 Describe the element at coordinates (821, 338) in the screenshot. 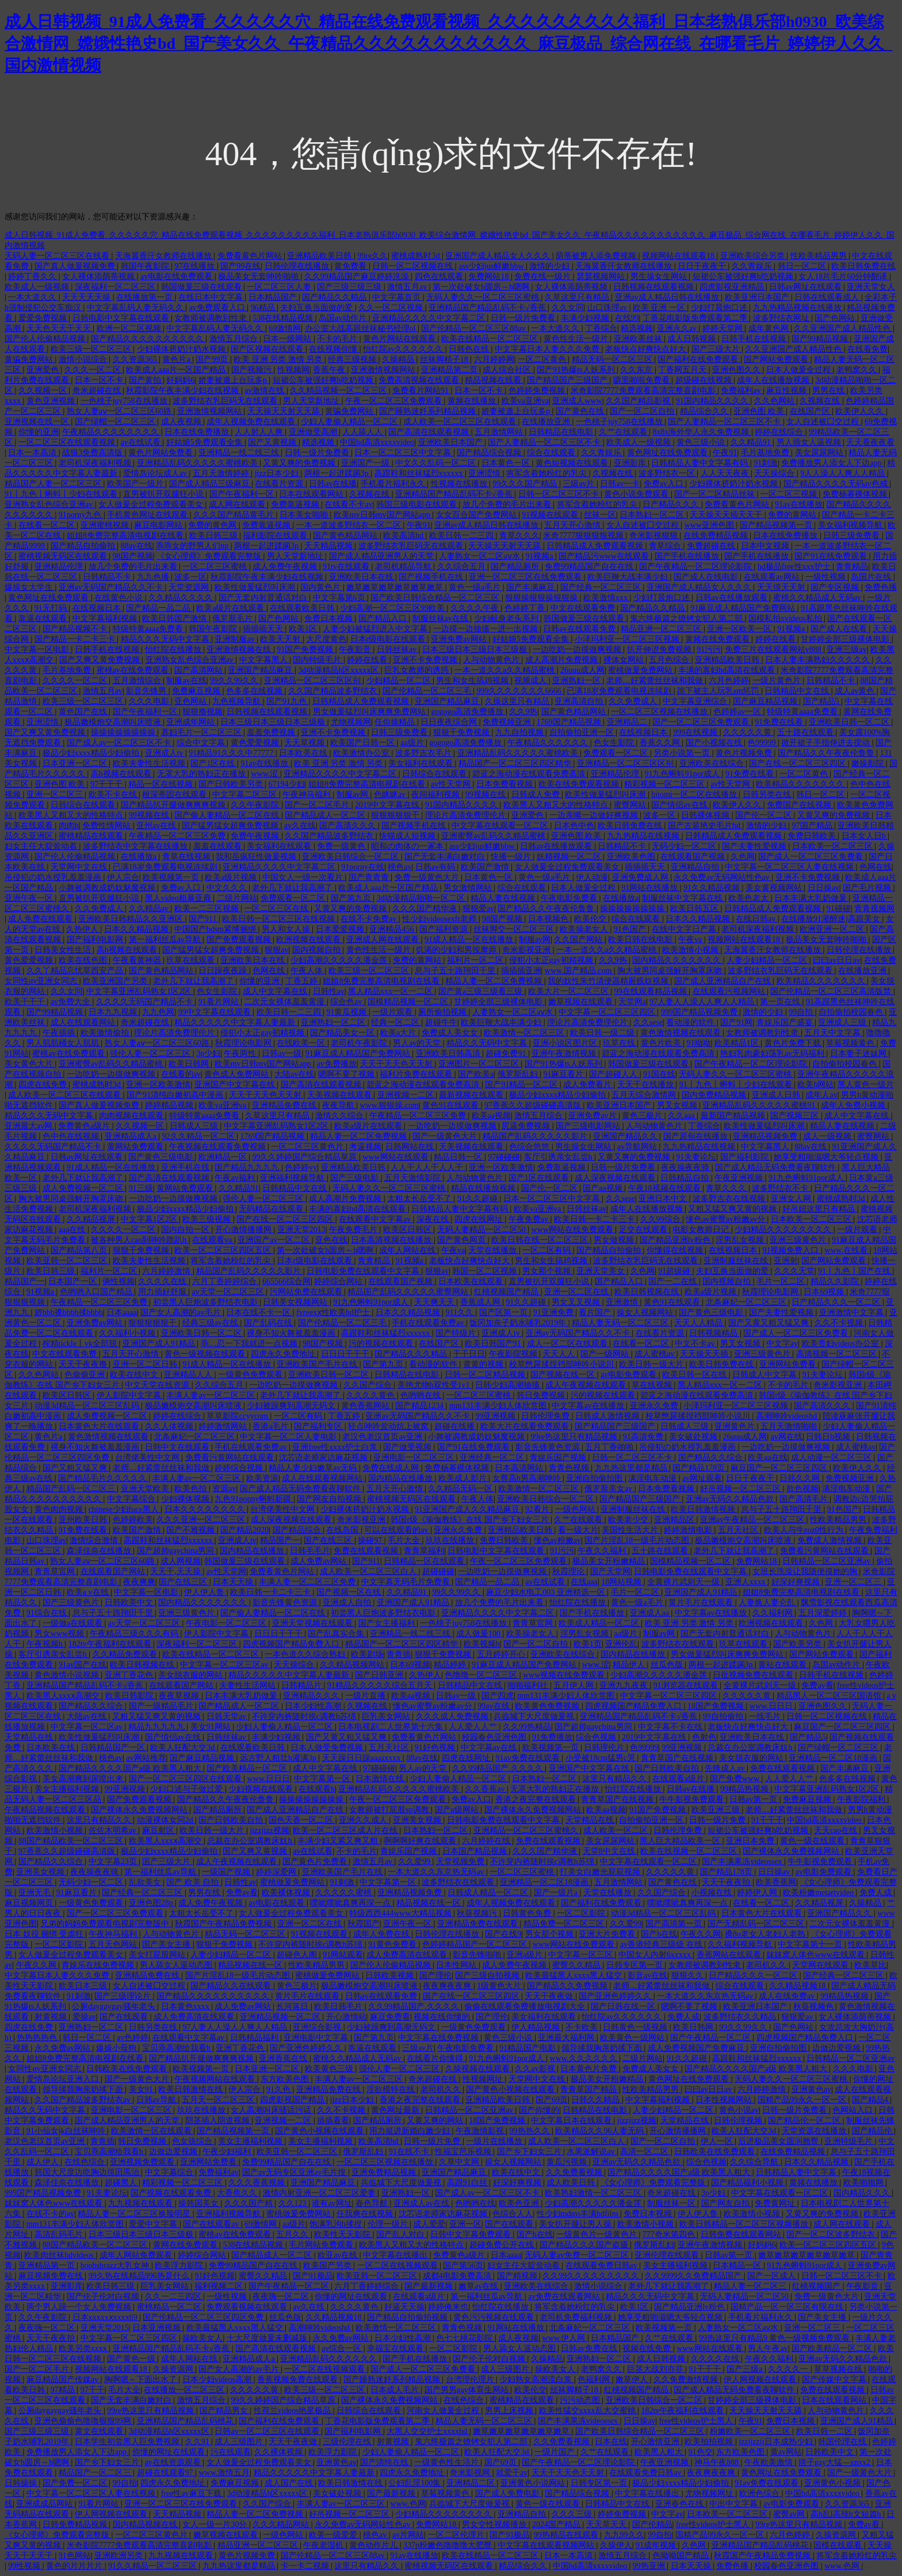

I see `国产99精品视频` at that location.